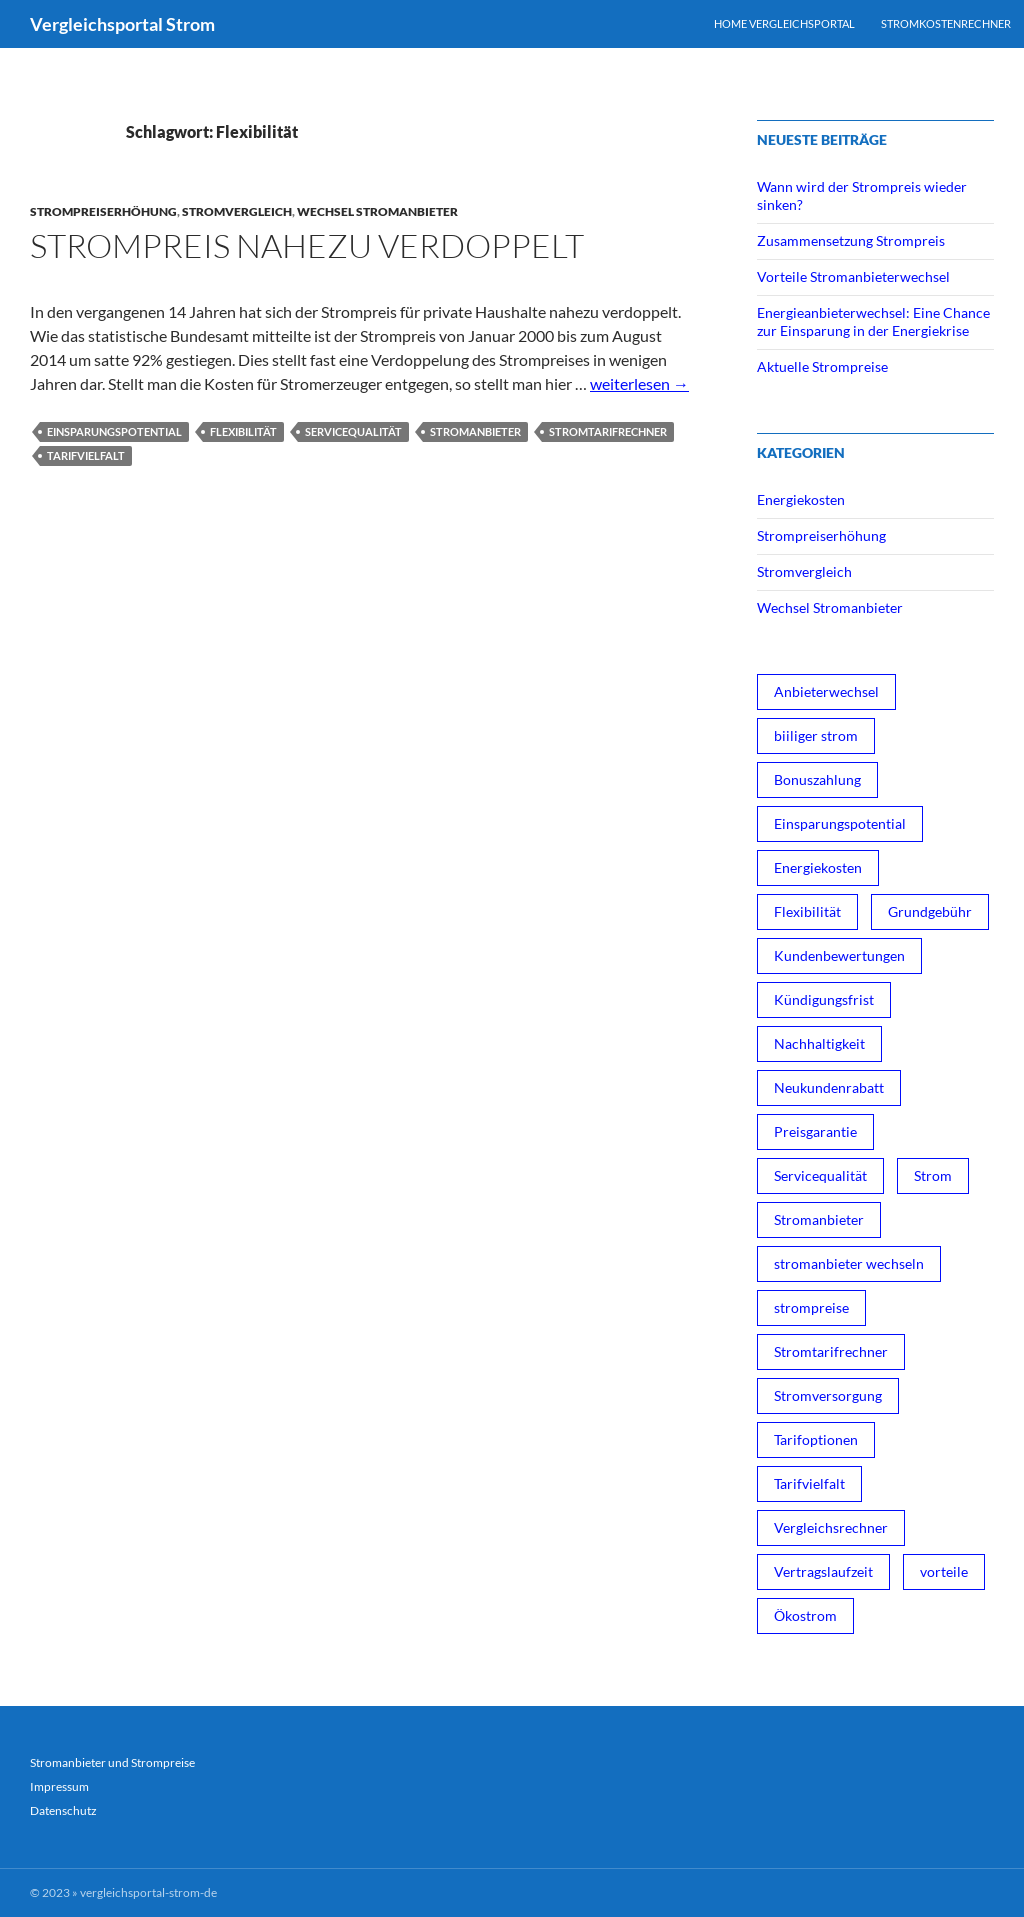  I want to click on Stromvergleich, so click(237, 211).